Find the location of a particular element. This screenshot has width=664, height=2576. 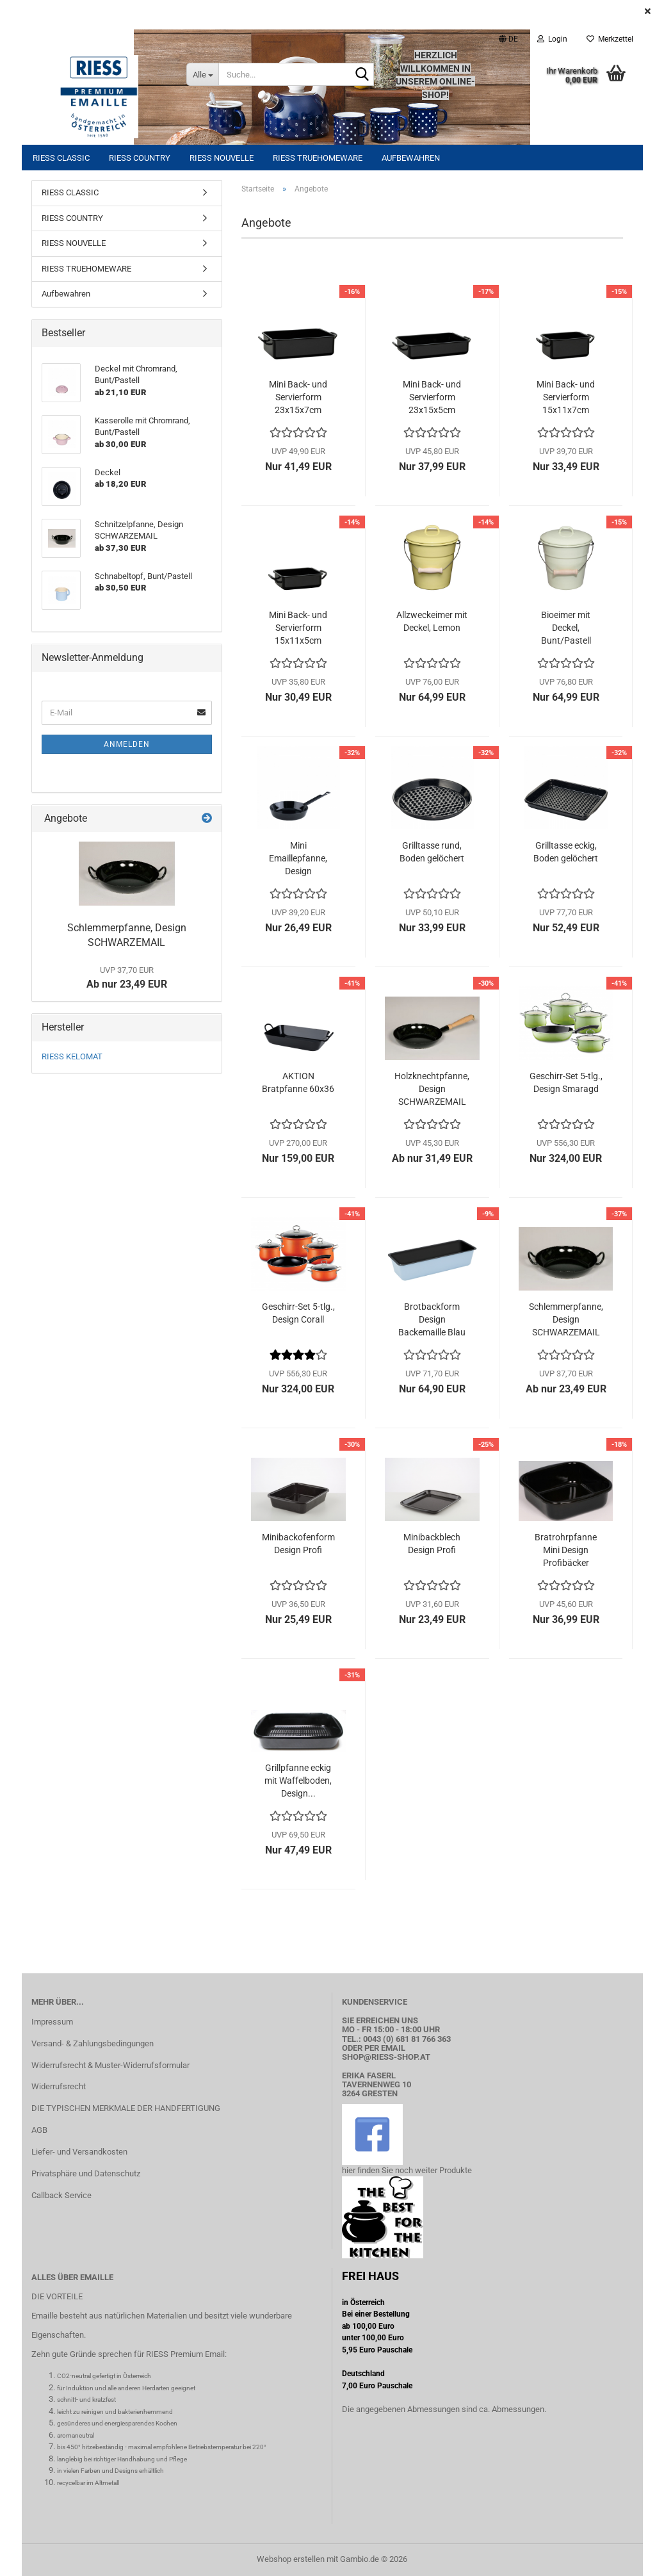

RIESS COUNTRY is located at coordinates (139, 158).